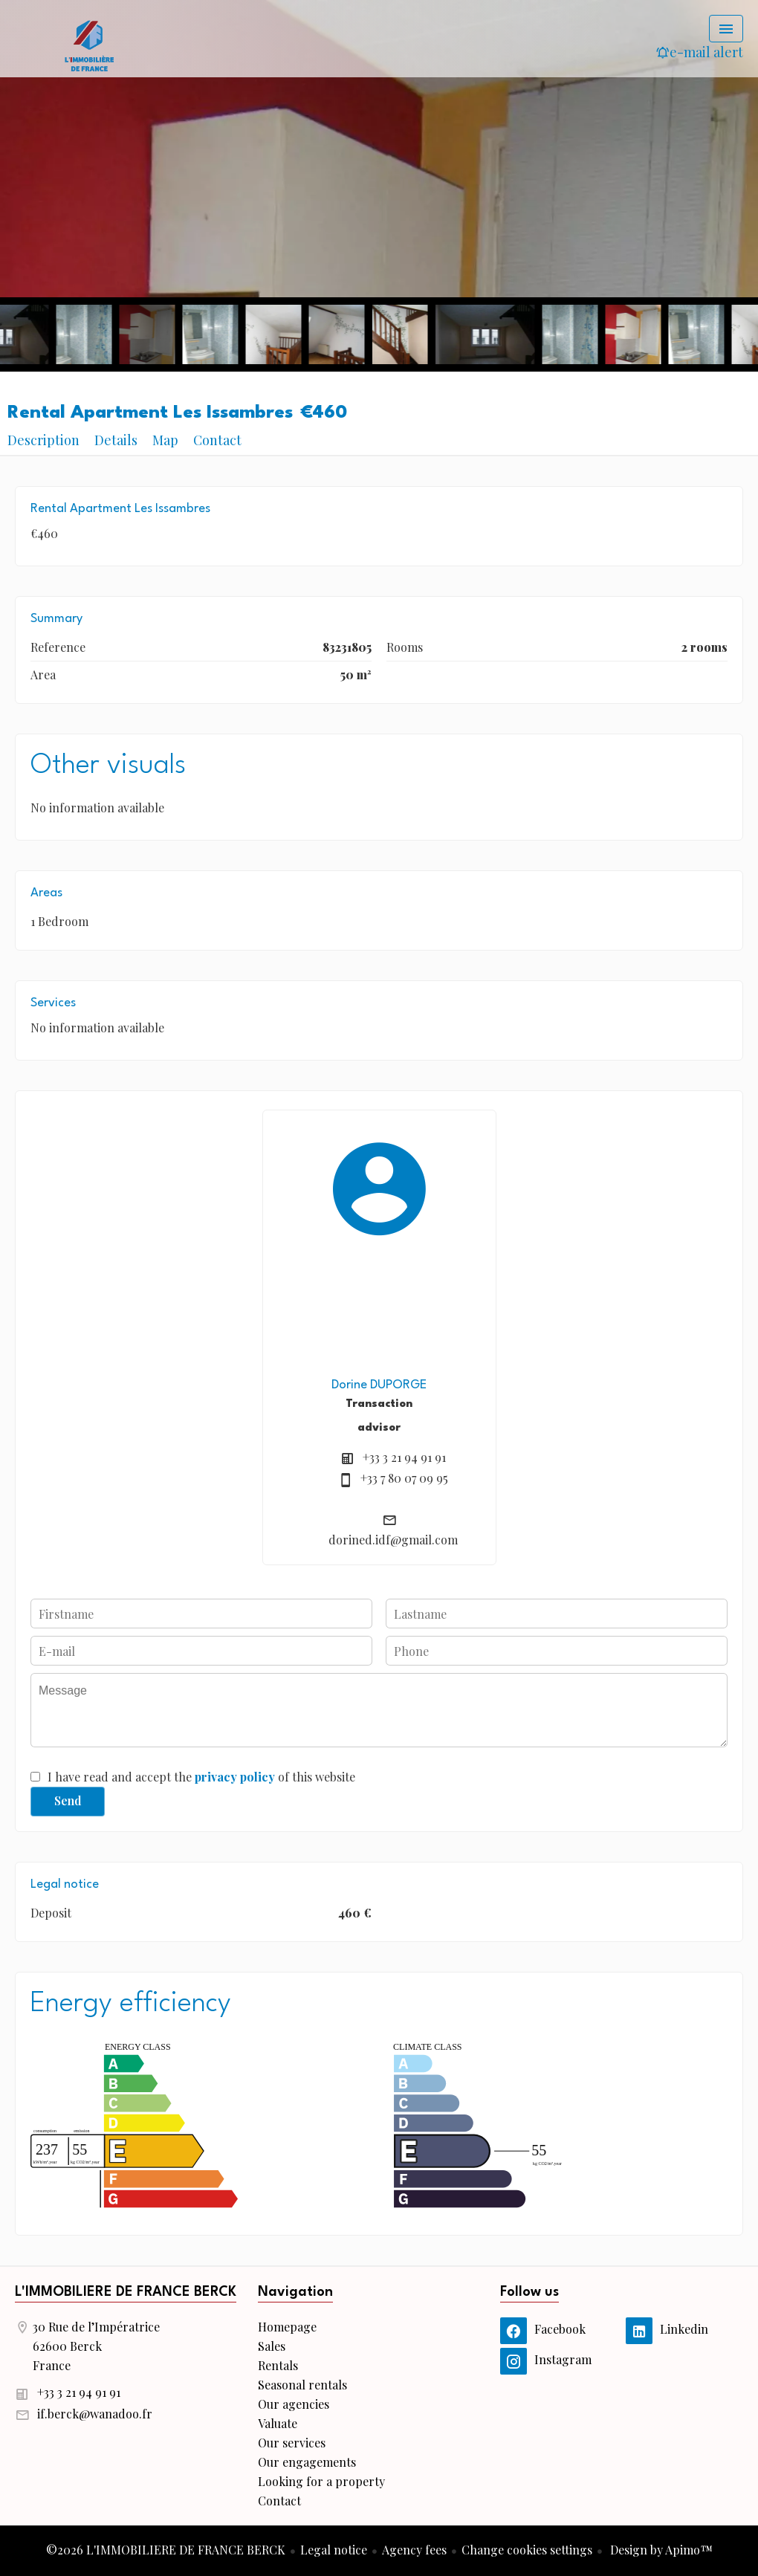  I want to click on Design by, so click(660, 2549).